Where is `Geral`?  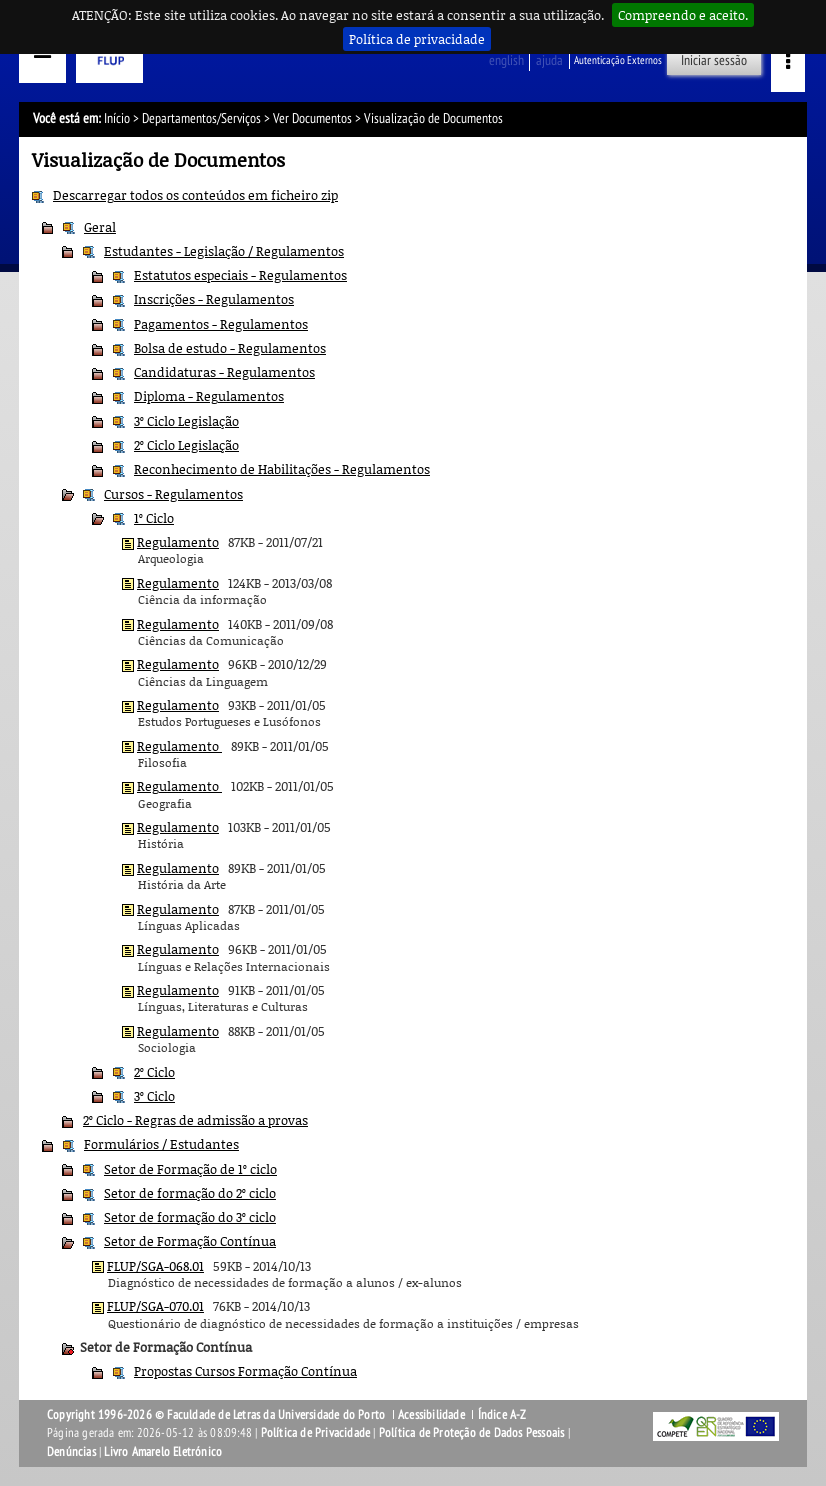 Geral is located at coordinates (100, 227).